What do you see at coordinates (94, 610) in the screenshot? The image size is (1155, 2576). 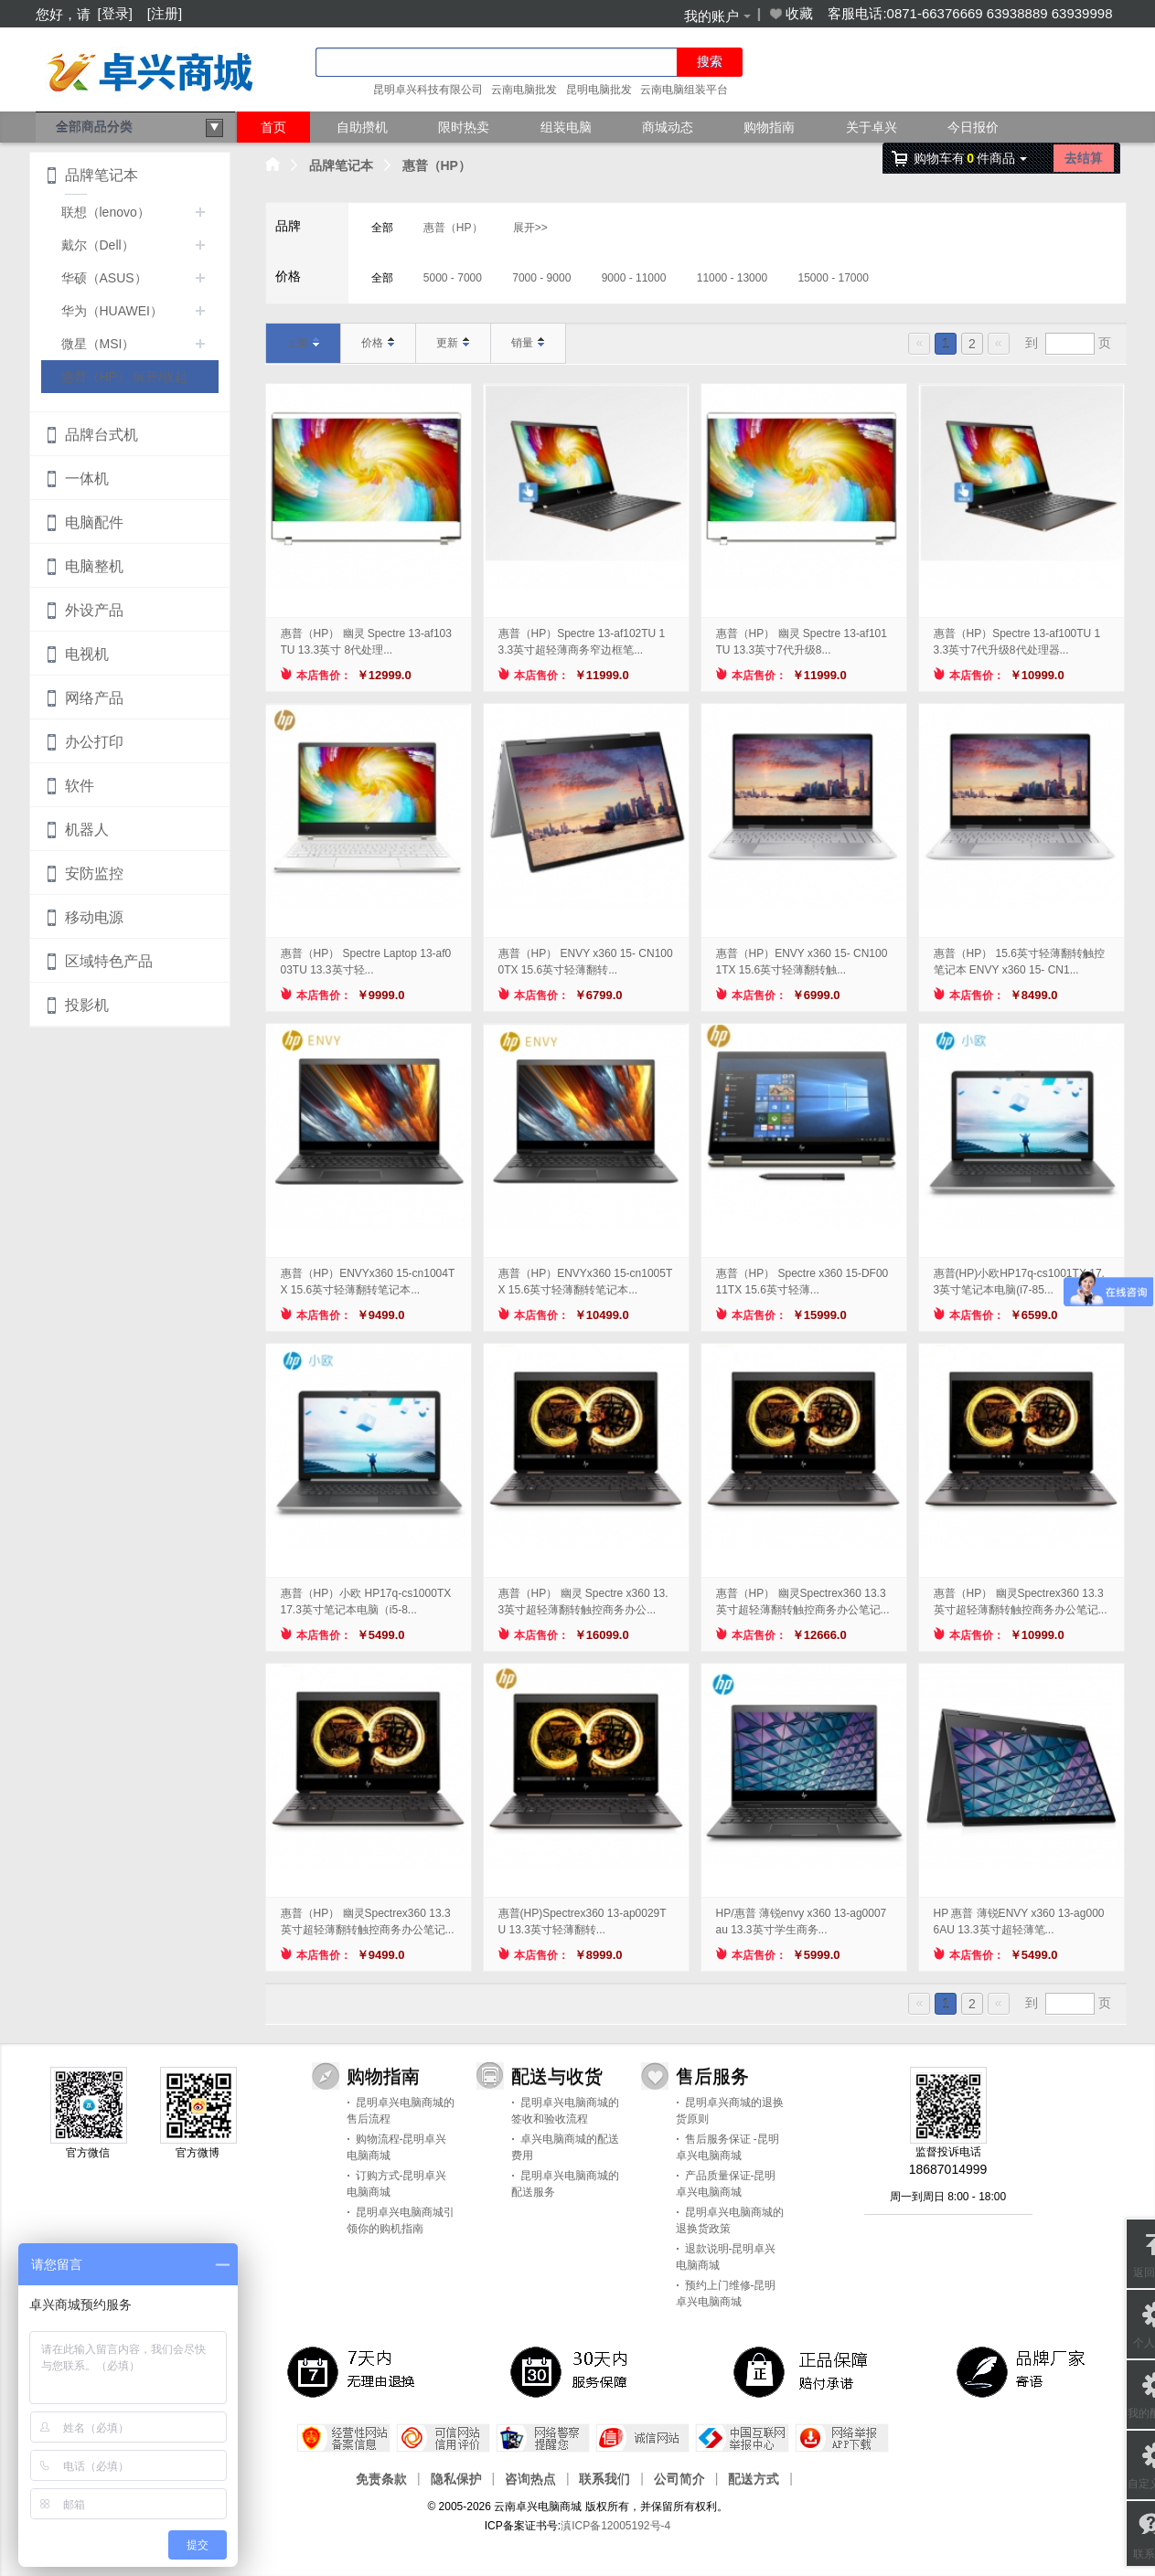 I see `外设产品` at bounding box center [94, 610].